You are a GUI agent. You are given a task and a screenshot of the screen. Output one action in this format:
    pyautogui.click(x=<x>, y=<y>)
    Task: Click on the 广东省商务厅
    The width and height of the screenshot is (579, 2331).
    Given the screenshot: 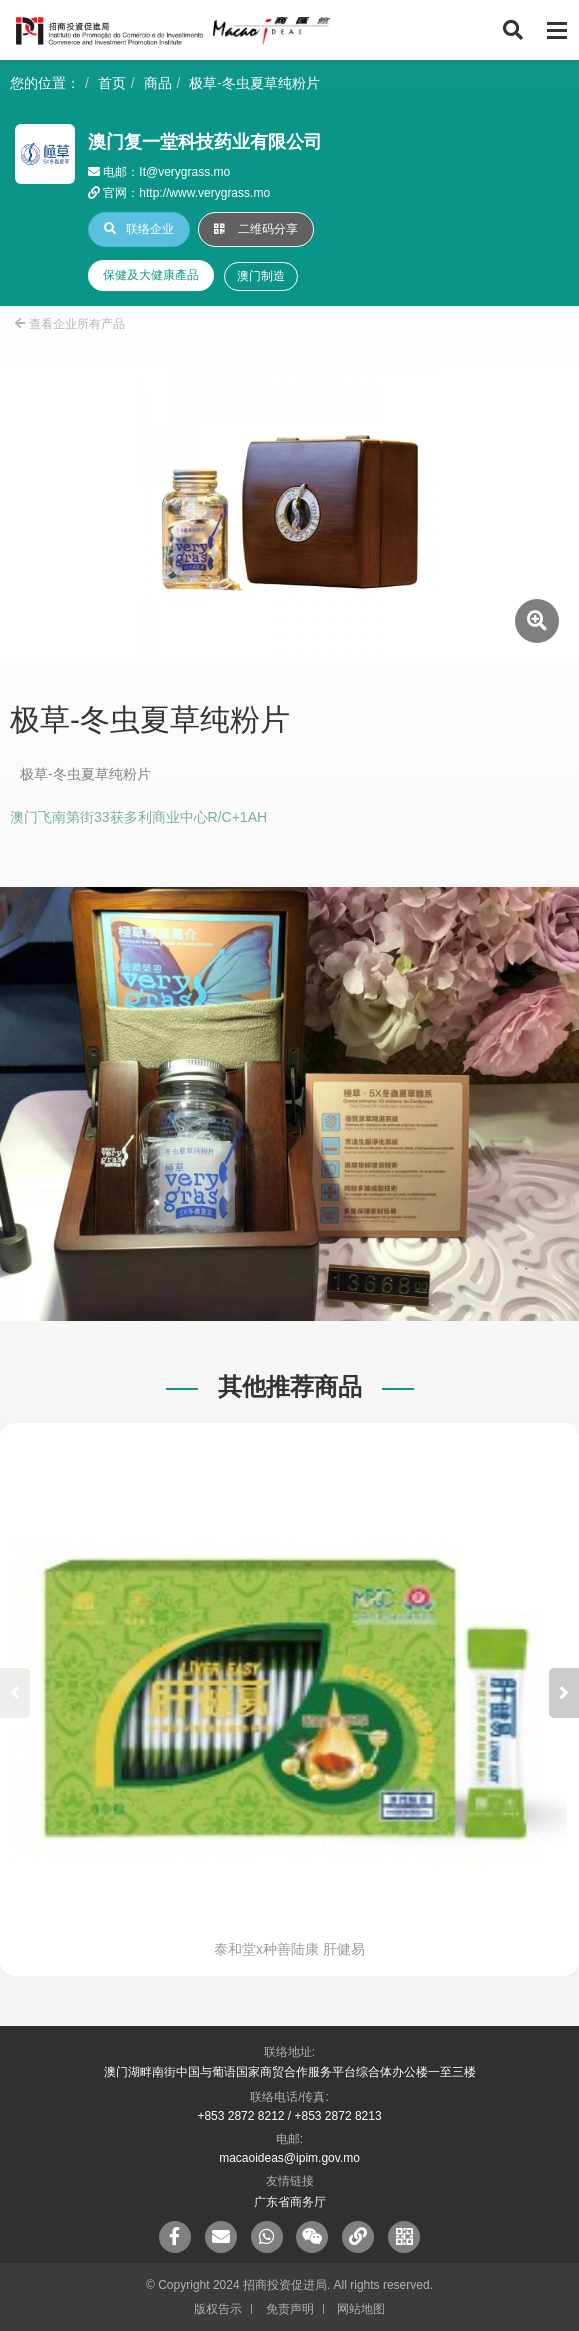 What is the action you would take?
    pyautogui.click(x=290, y=2202)
    